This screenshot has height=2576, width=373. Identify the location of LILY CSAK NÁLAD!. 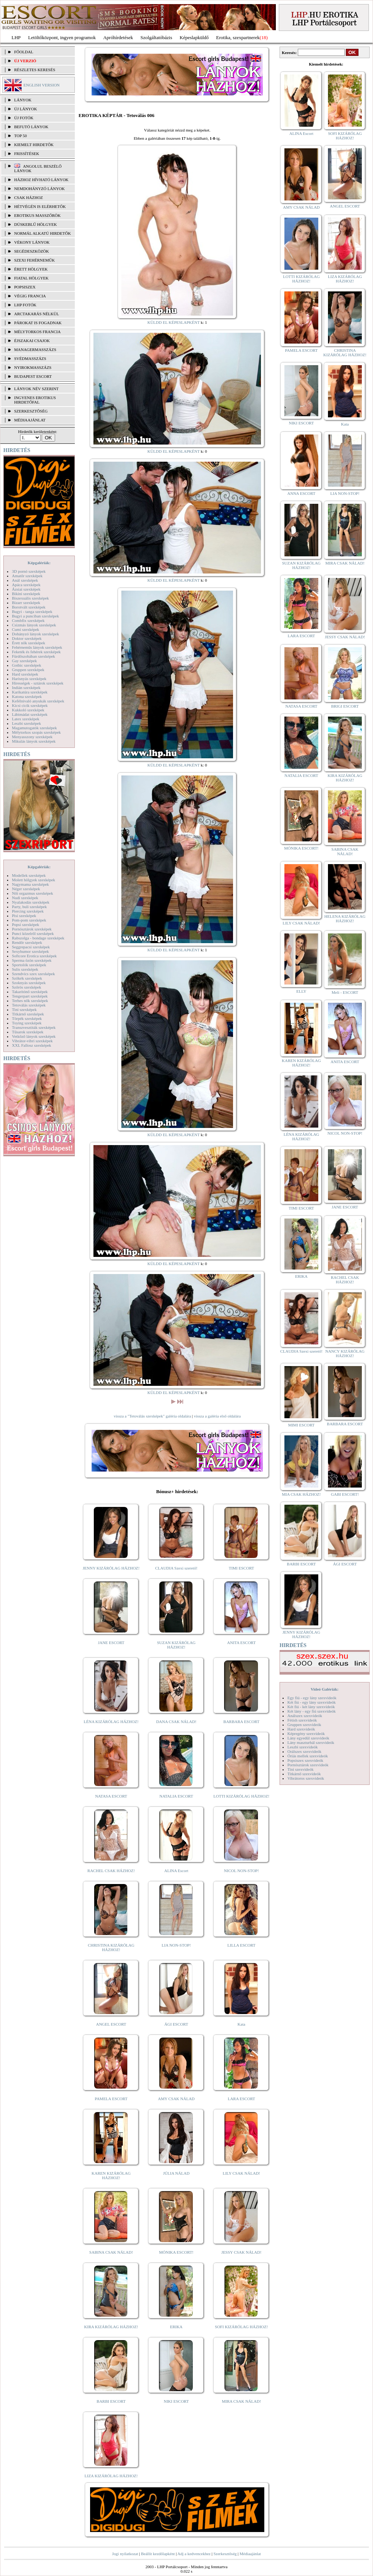
(241, 2173).